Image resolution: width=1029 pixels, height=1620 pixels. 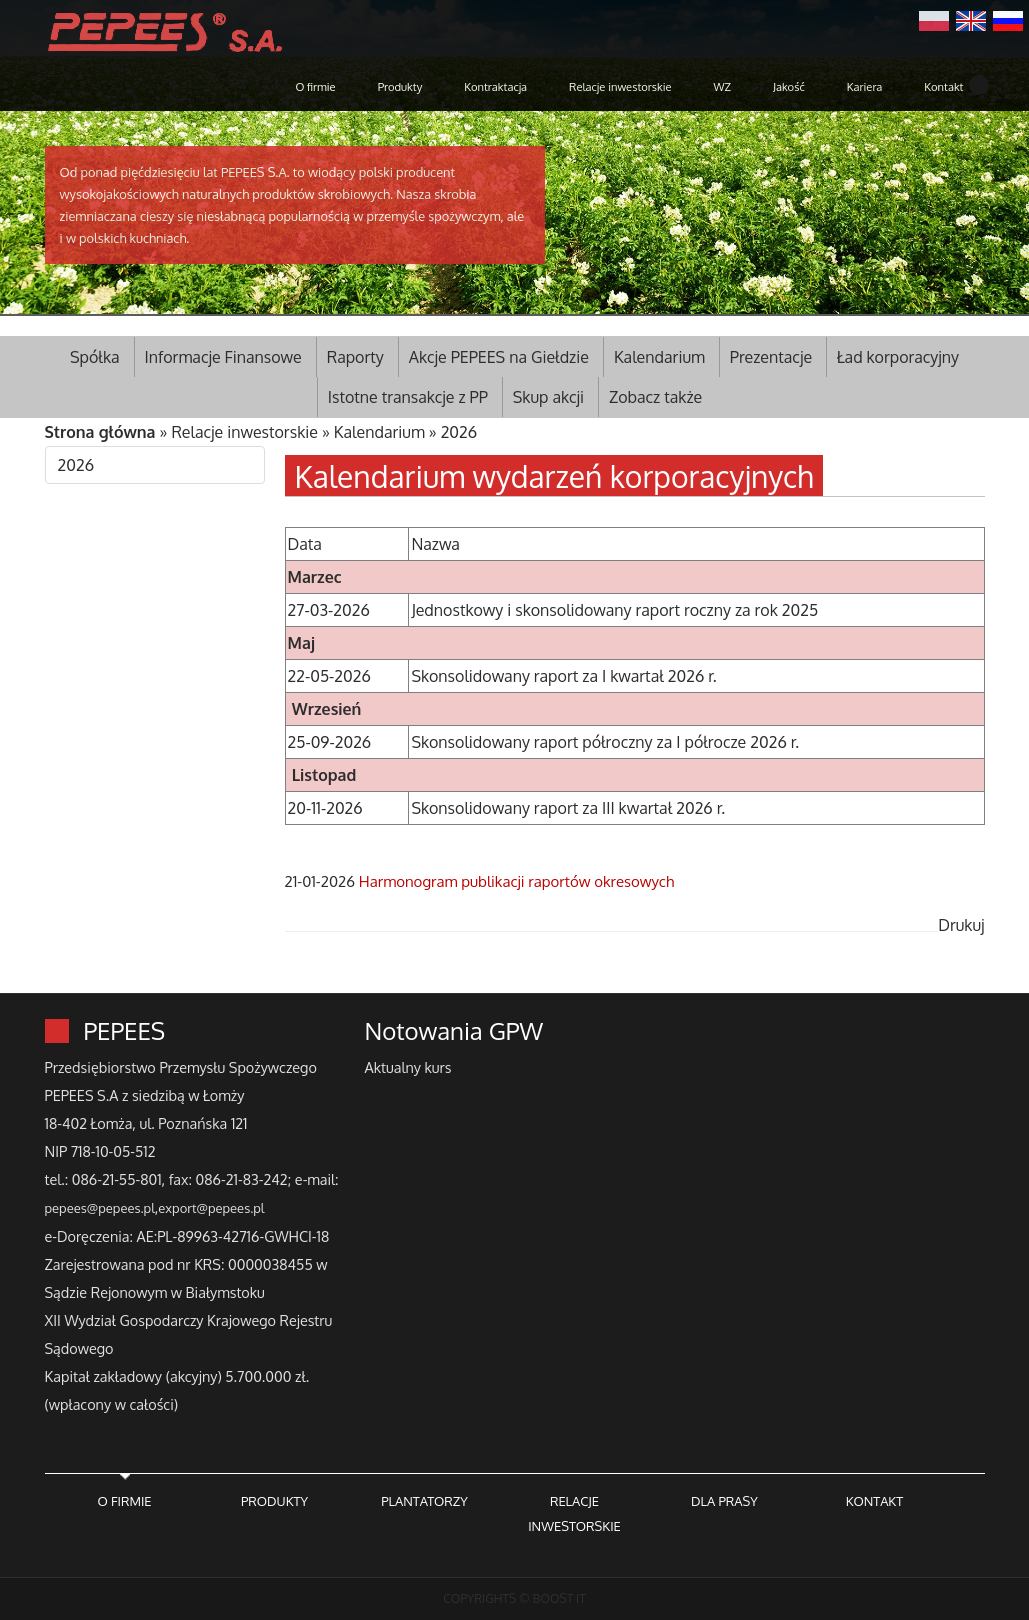 What do you see at coordinates (659, 357) in the screenshot?
I see `Kalendarium` at bounding box center [659, 357].